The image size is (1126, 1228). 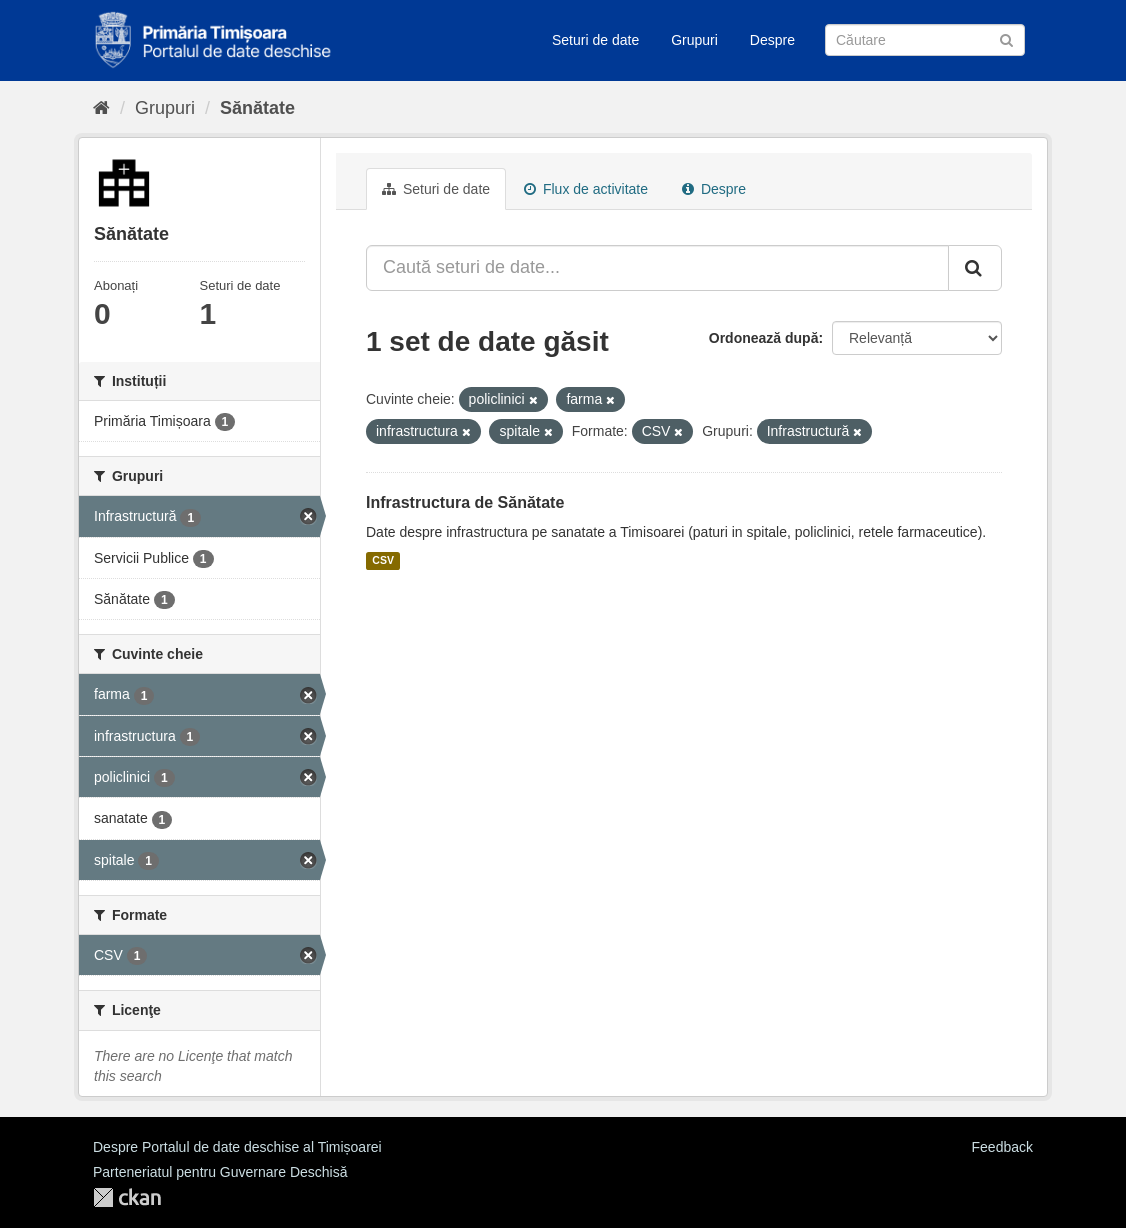 I want to click on Grupuri, so click(x=694, y=40).